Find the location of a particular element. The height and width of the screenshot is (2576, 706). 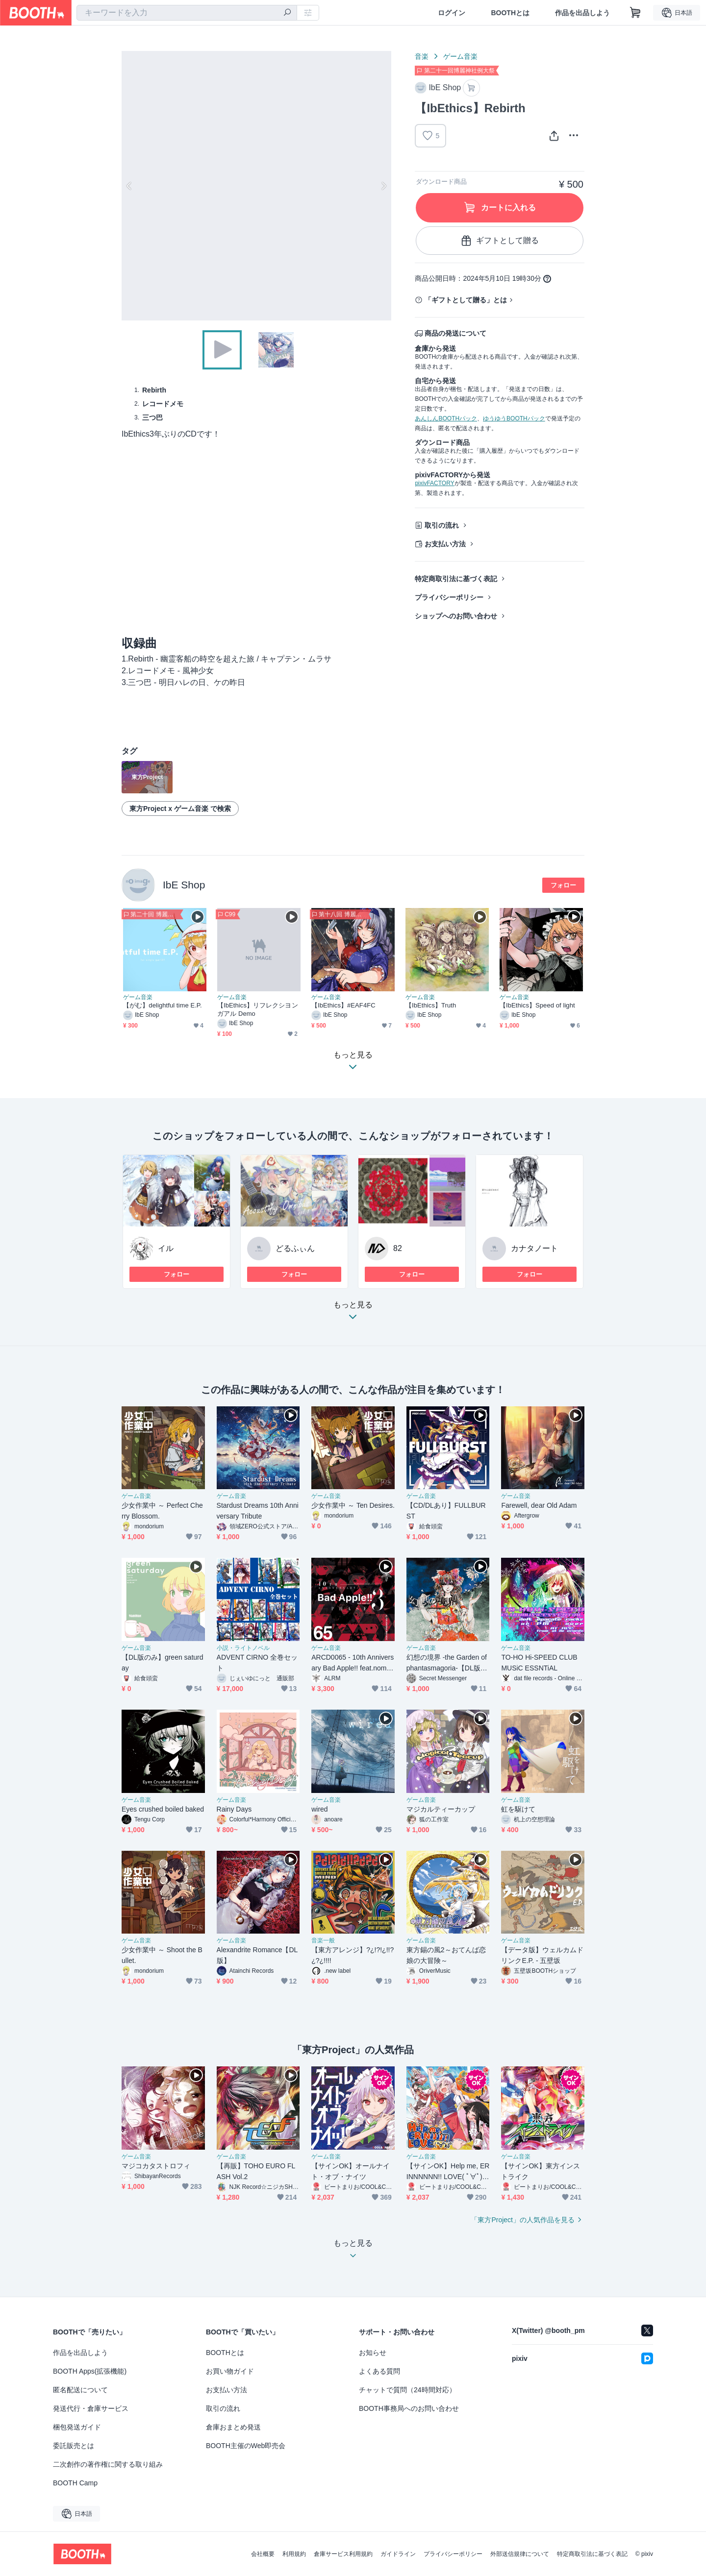

BOOTH事務局へのお問い合わせ is located at coordinates (409, 2408).